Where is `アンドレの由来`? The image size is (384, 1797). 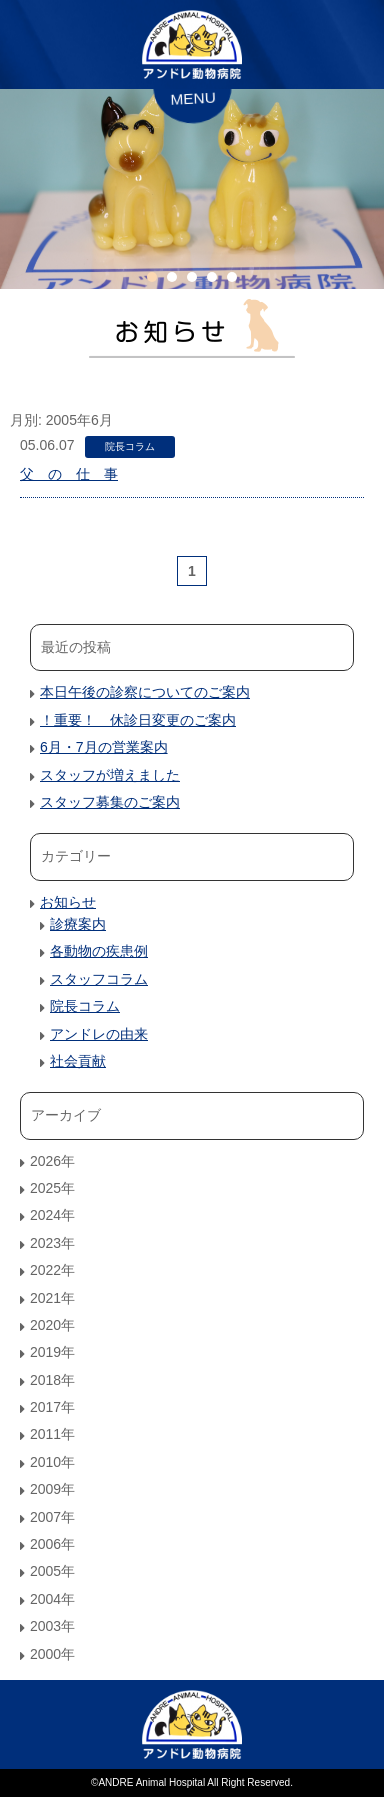 アンドレの由来 is located at coordinates (99, 1034).